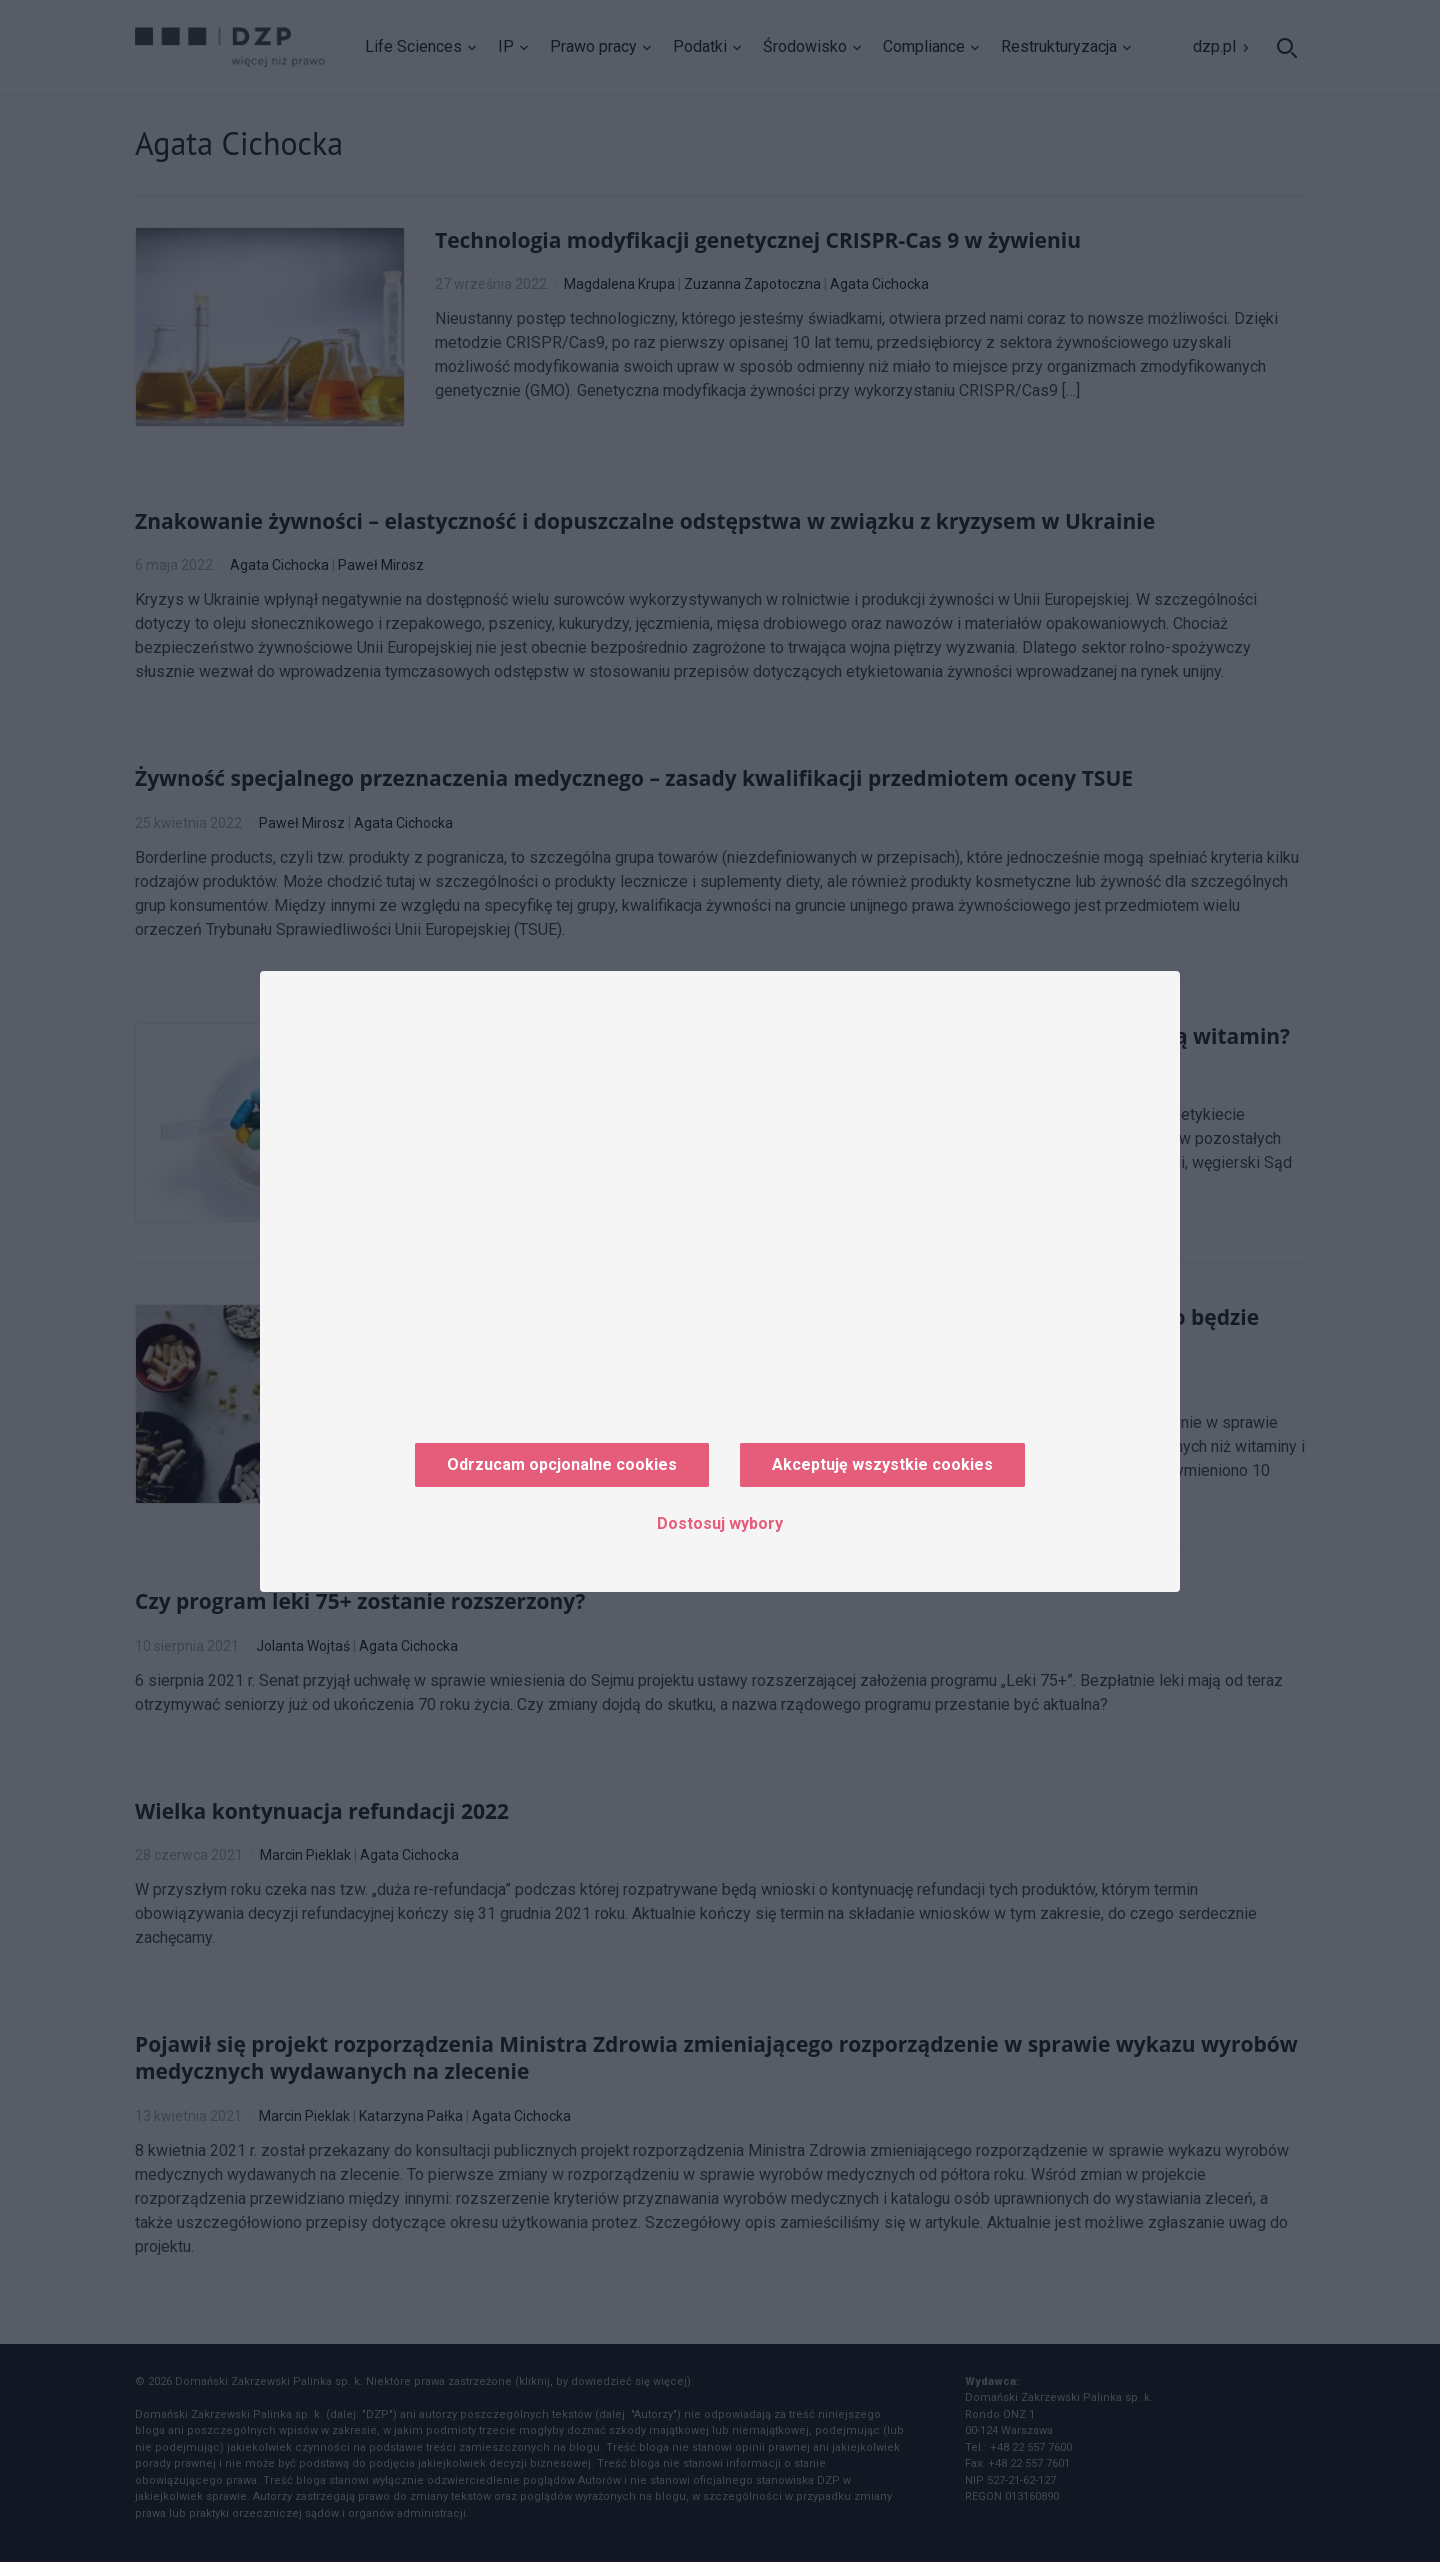 Image resolution: width=1440 pixels, height=2562 pixels. Describe the element at coordinates (720, 1523) in the screenshot. I see `Dostosuj wybory` at that location.